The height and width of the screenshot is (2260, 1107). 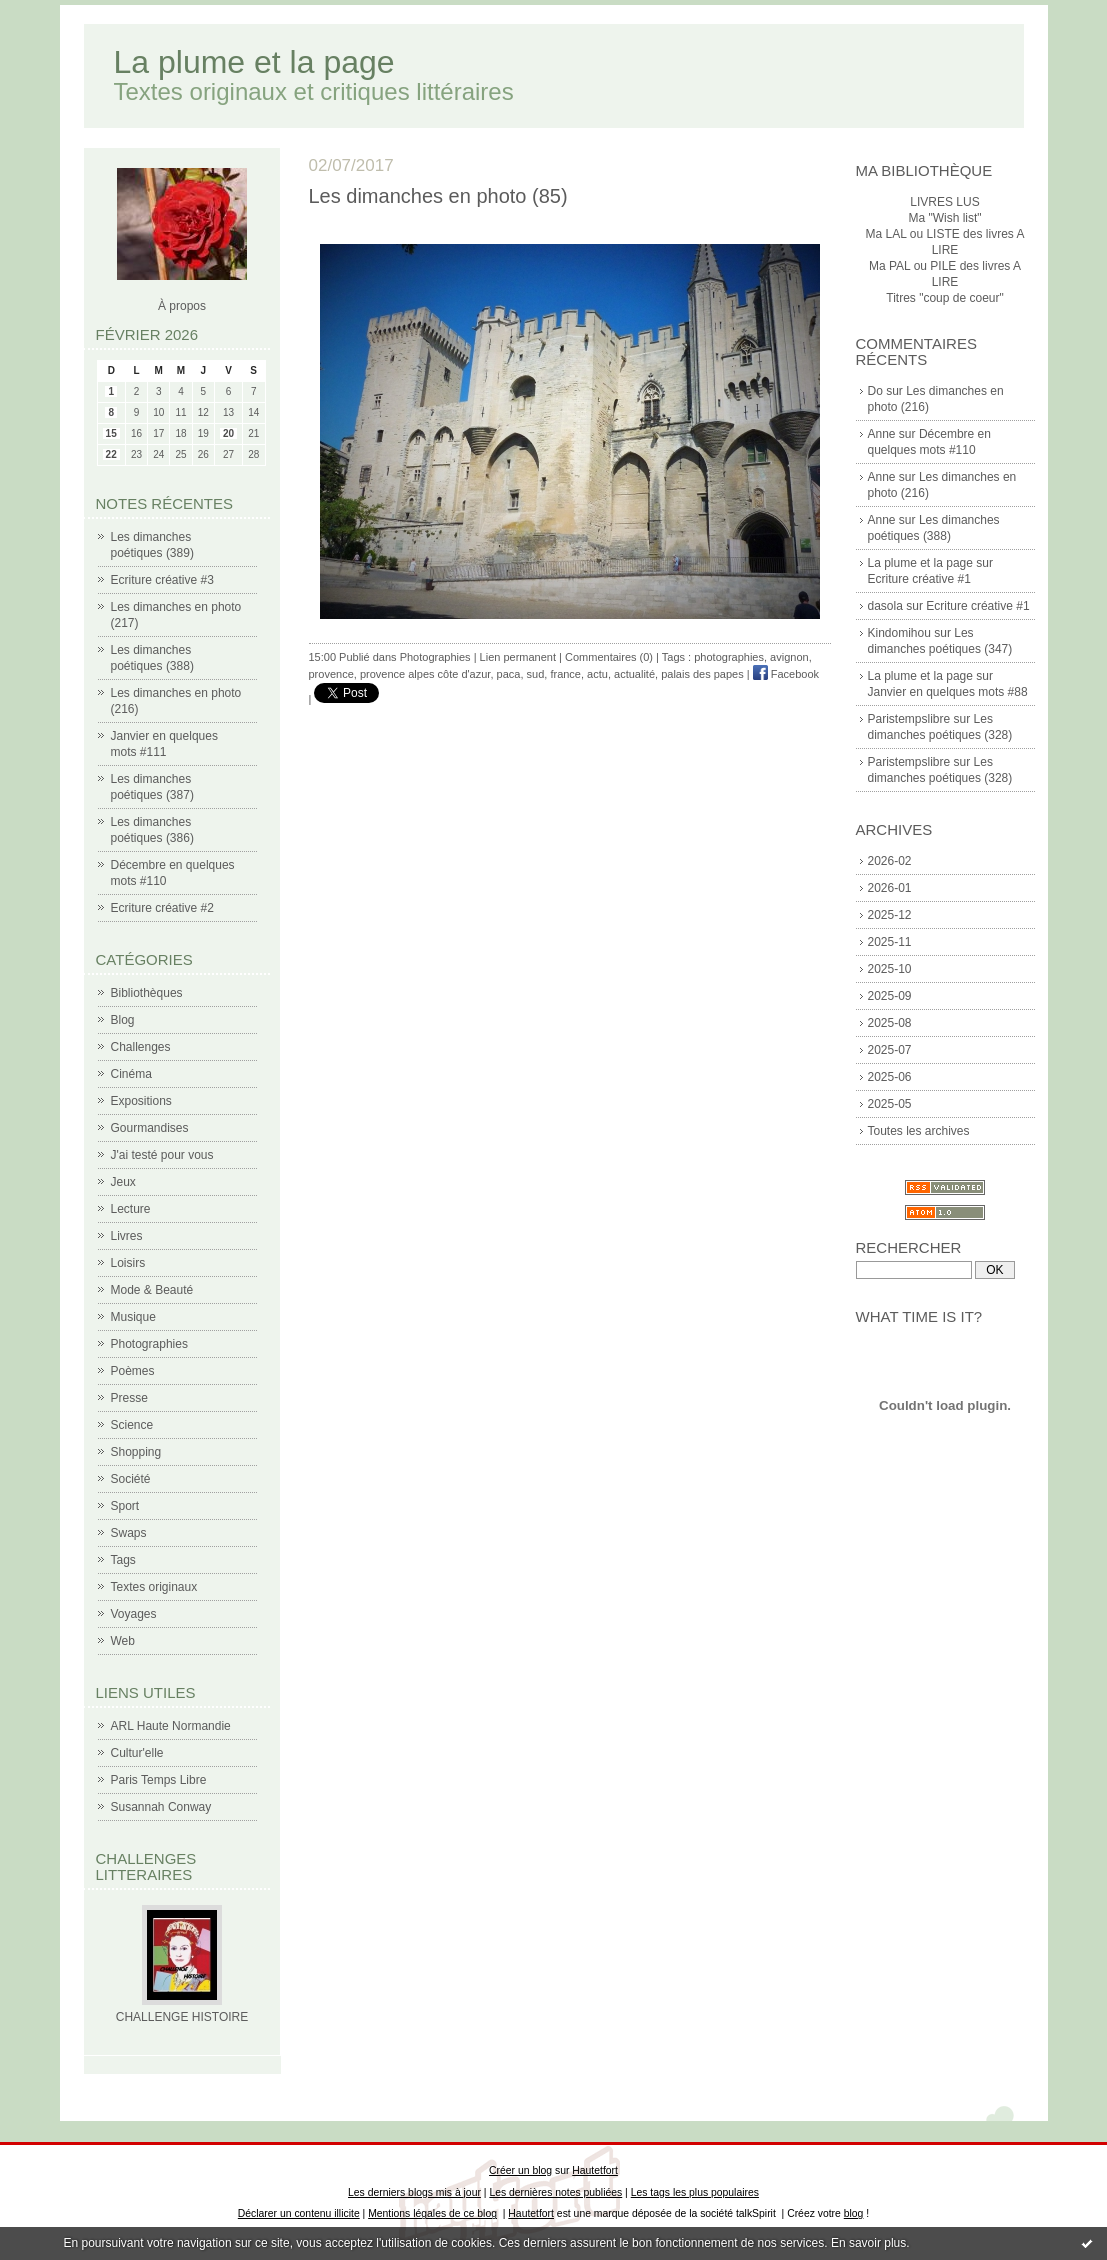 What do you see at coordinates (555, 2192) in the screenshot?
I see `Les dernières notes publiées` at bounding box center [555, 2192].